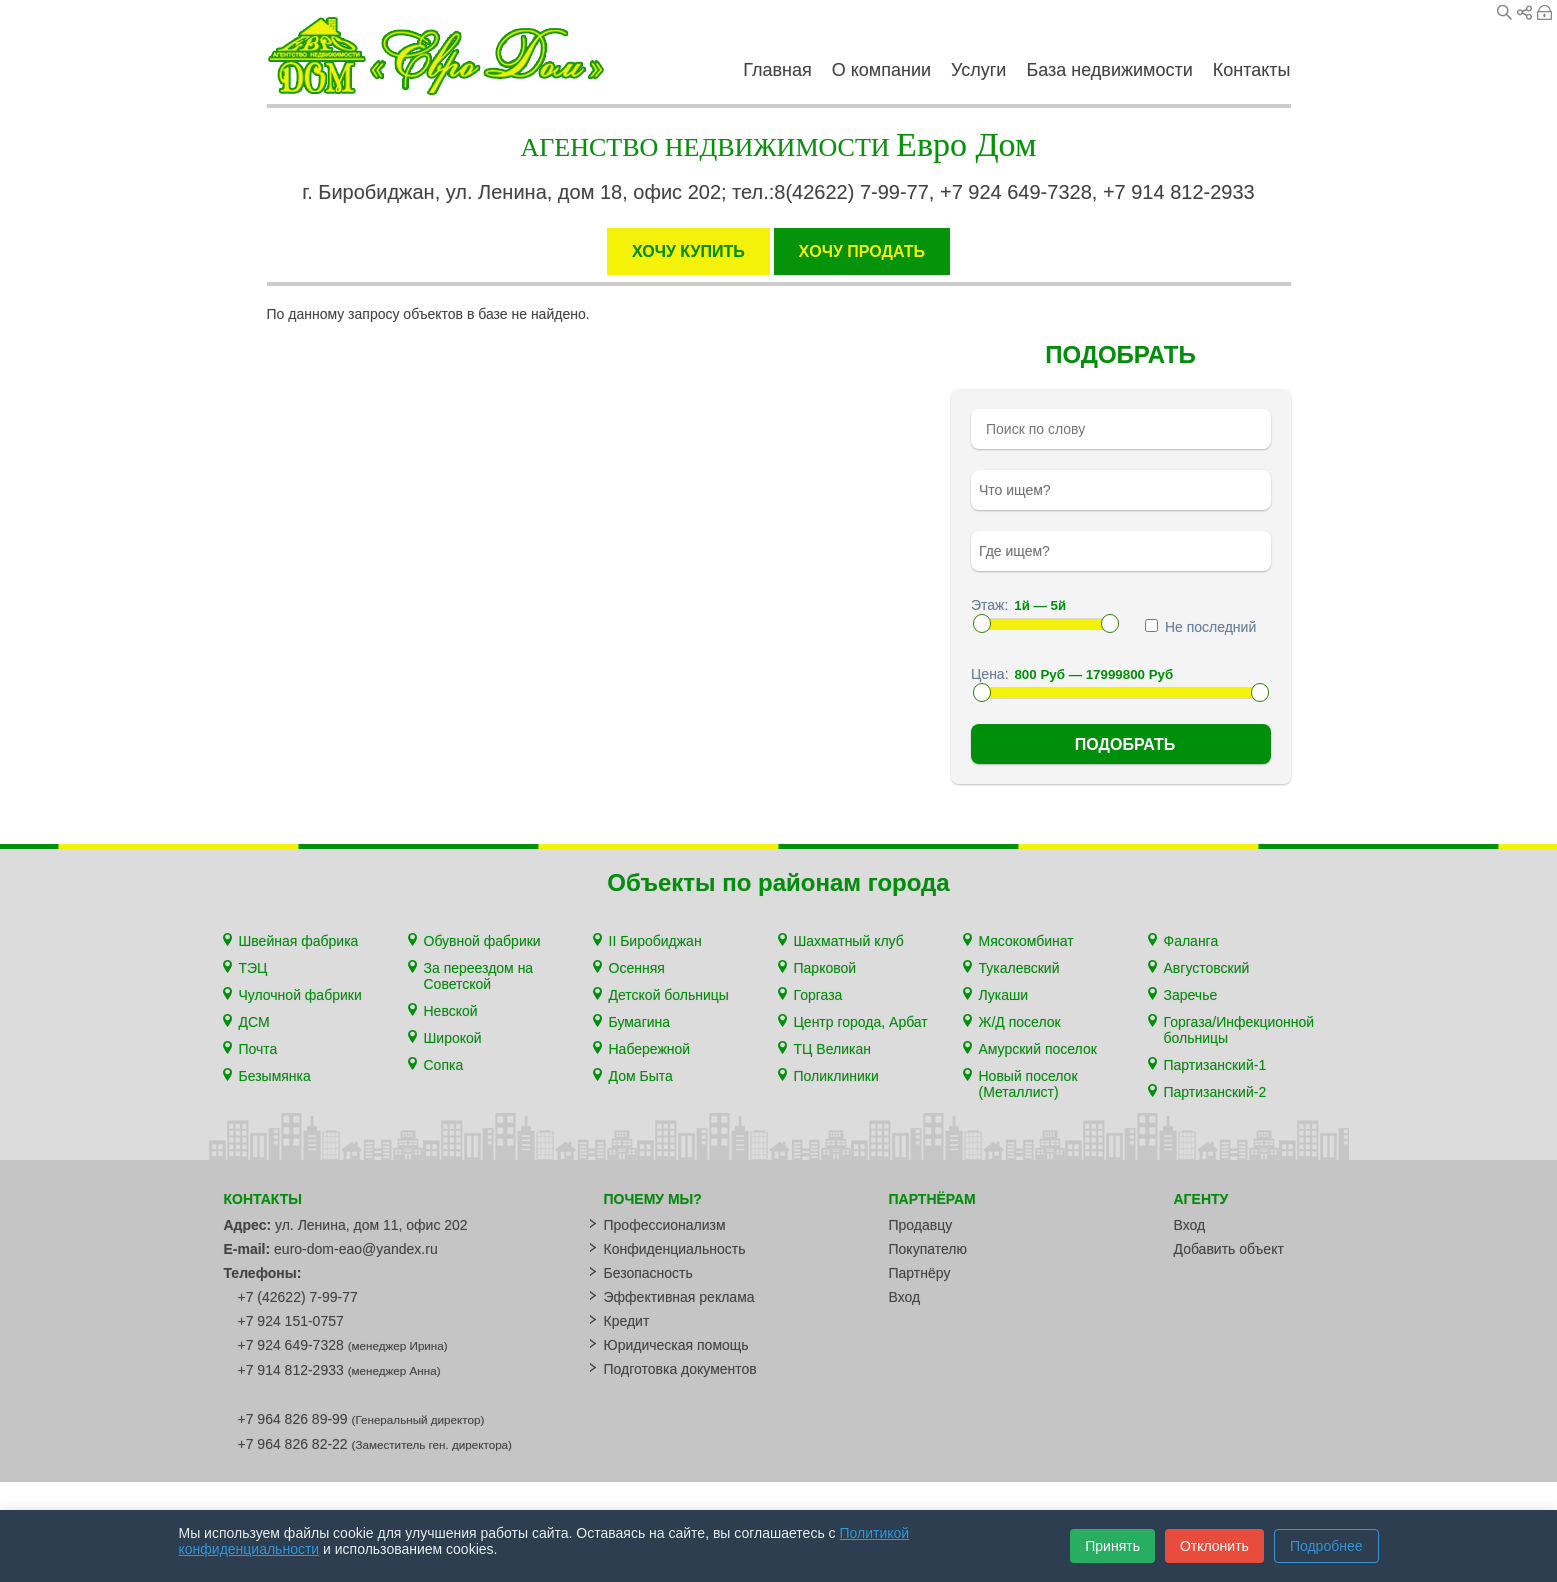 This screenshot has height=1582, width=1557. I want to click on Сопка, so click(444, 1065).